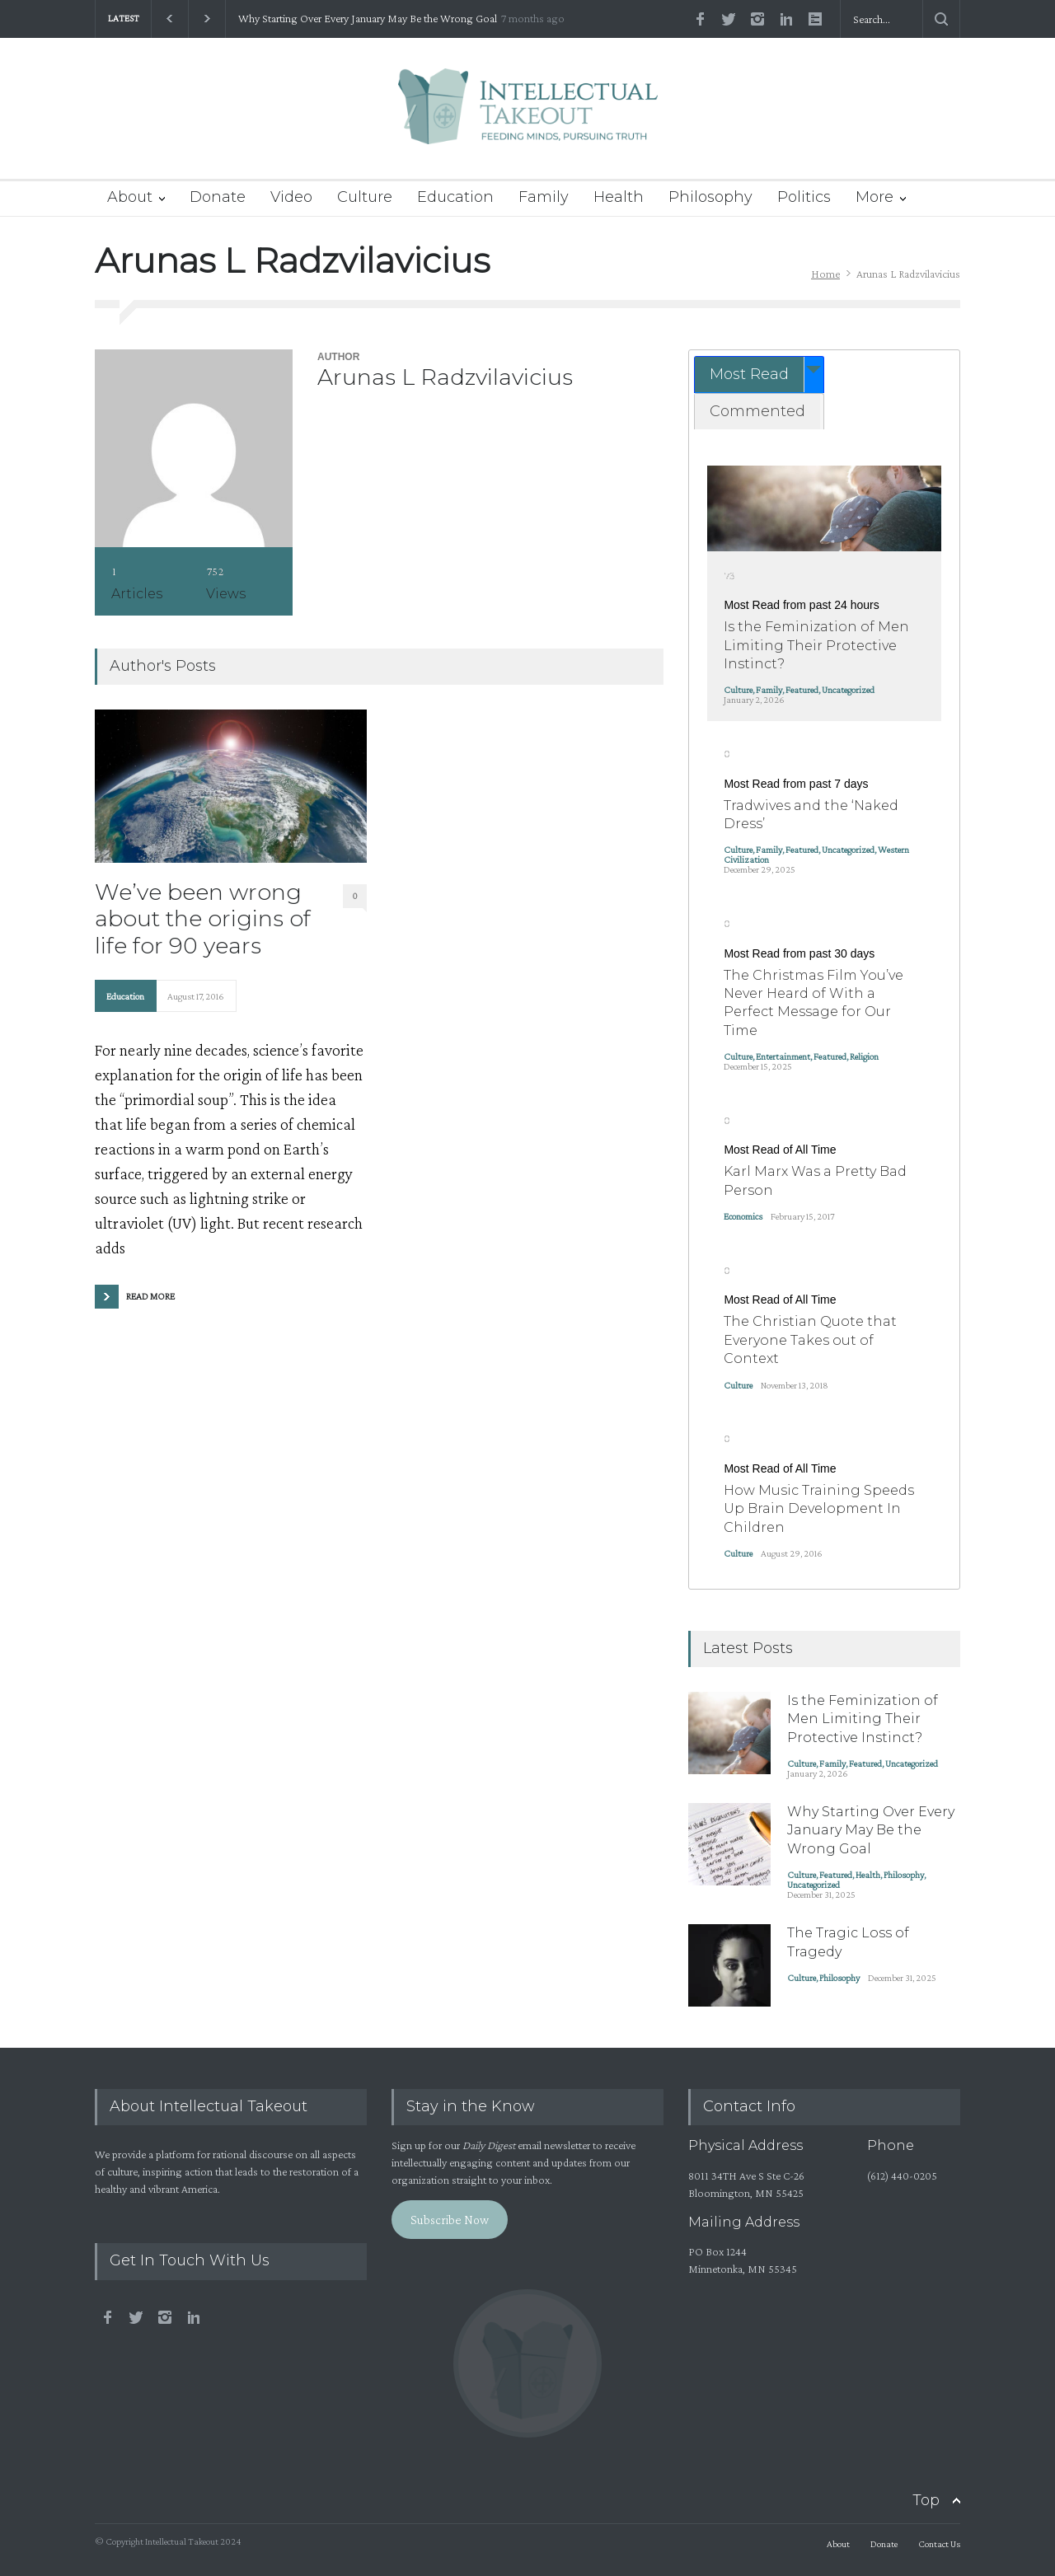  Describe the element at coordinates (939, 2544) in the screenshot. I see `Contact Us` at that location.